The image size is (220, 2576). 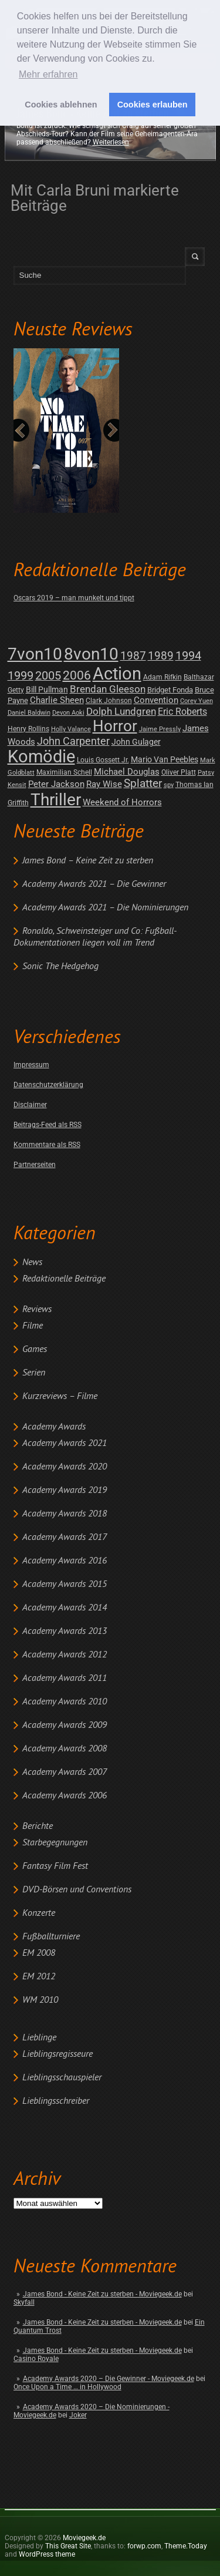 What do you see at coordinates (56, 799) in the screenshot?
I see `Thriller [Thriller (511 posts)]` at bounding box center [56, 799].